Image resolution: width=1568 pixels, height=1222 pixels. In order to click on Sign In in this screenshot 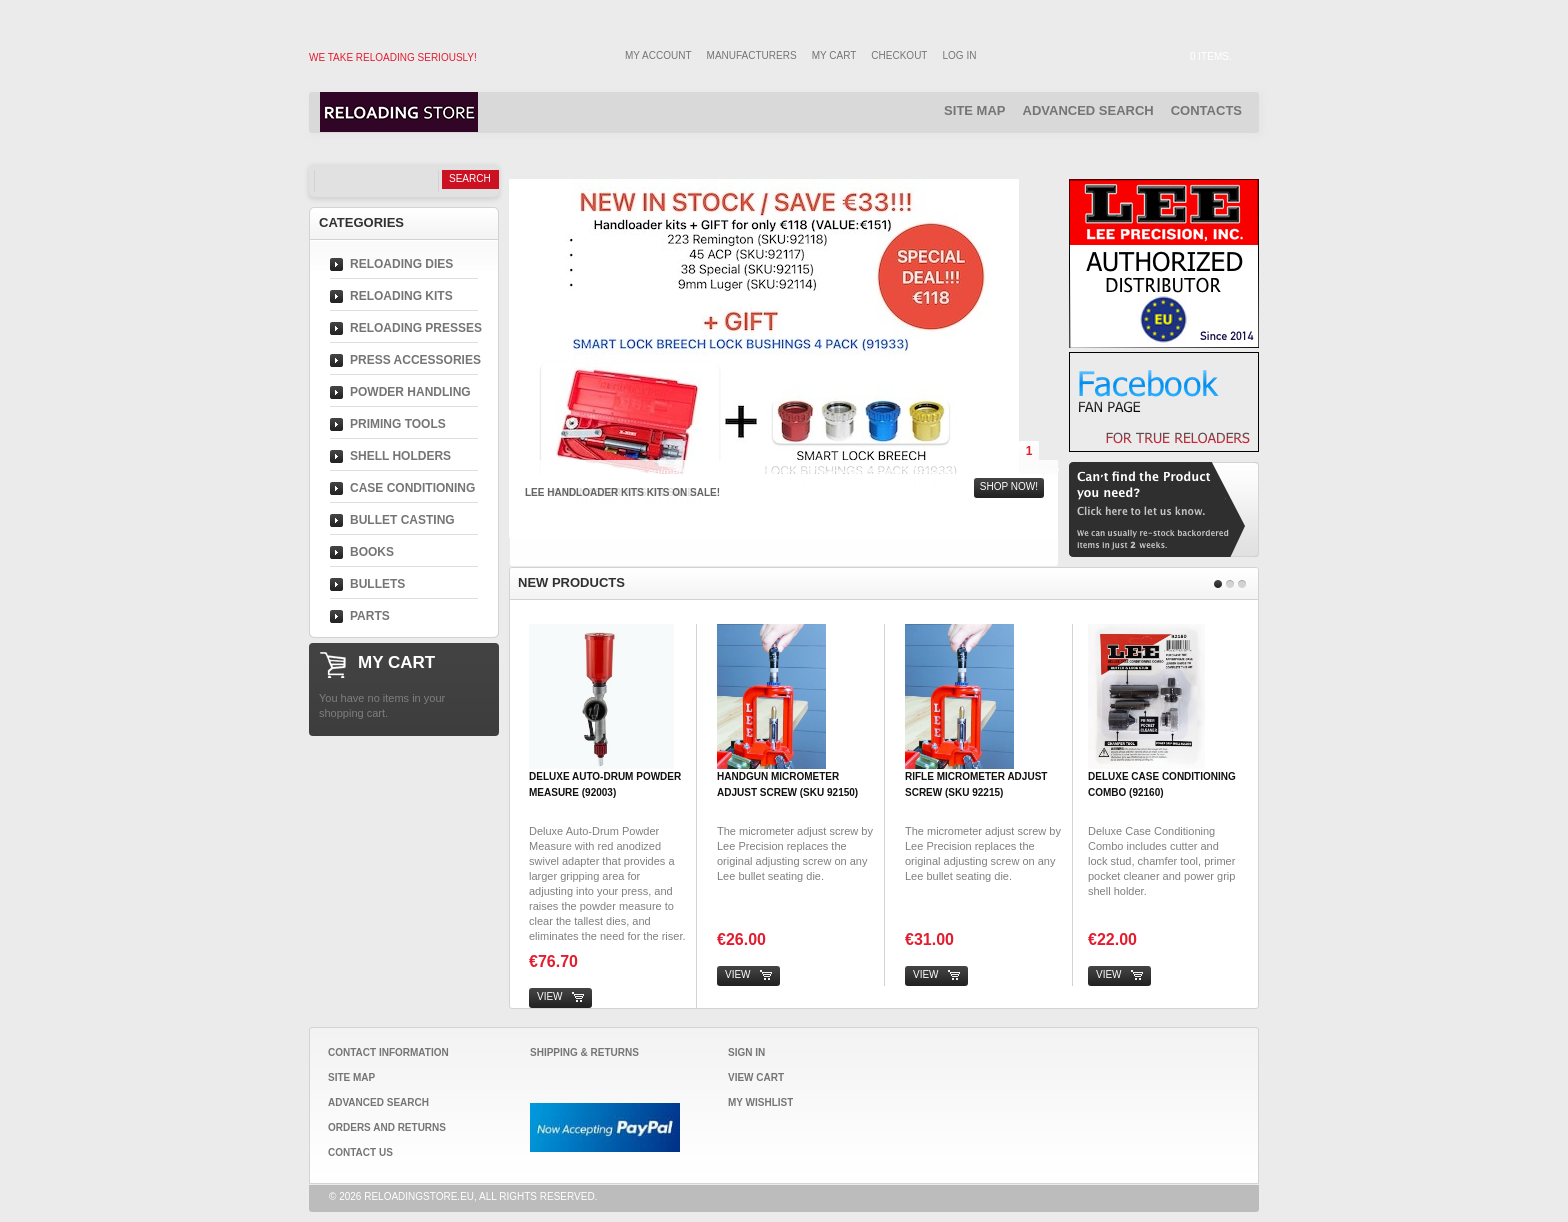, I will do `click(746, 1052)`.